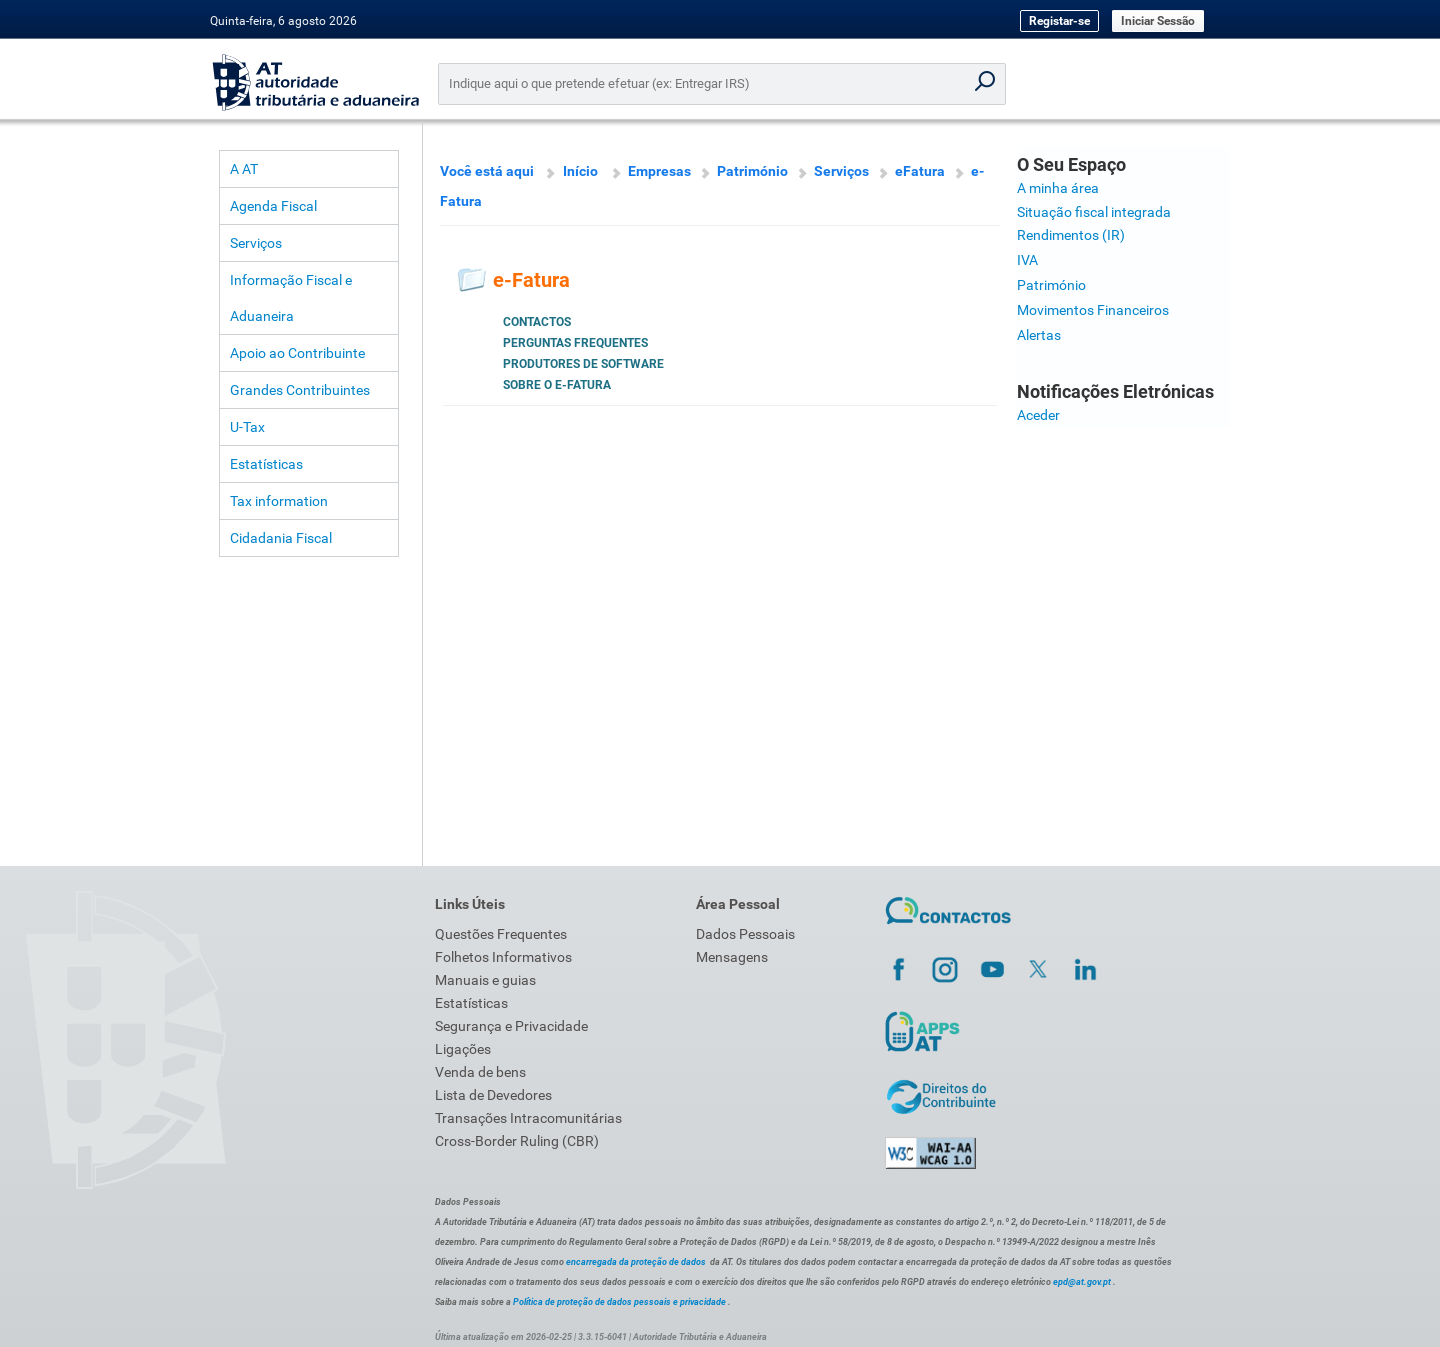  What do you see at coordinates (1058, 188) in the screenshot?
I see `A minha área` at bounding box center [1058, 188].